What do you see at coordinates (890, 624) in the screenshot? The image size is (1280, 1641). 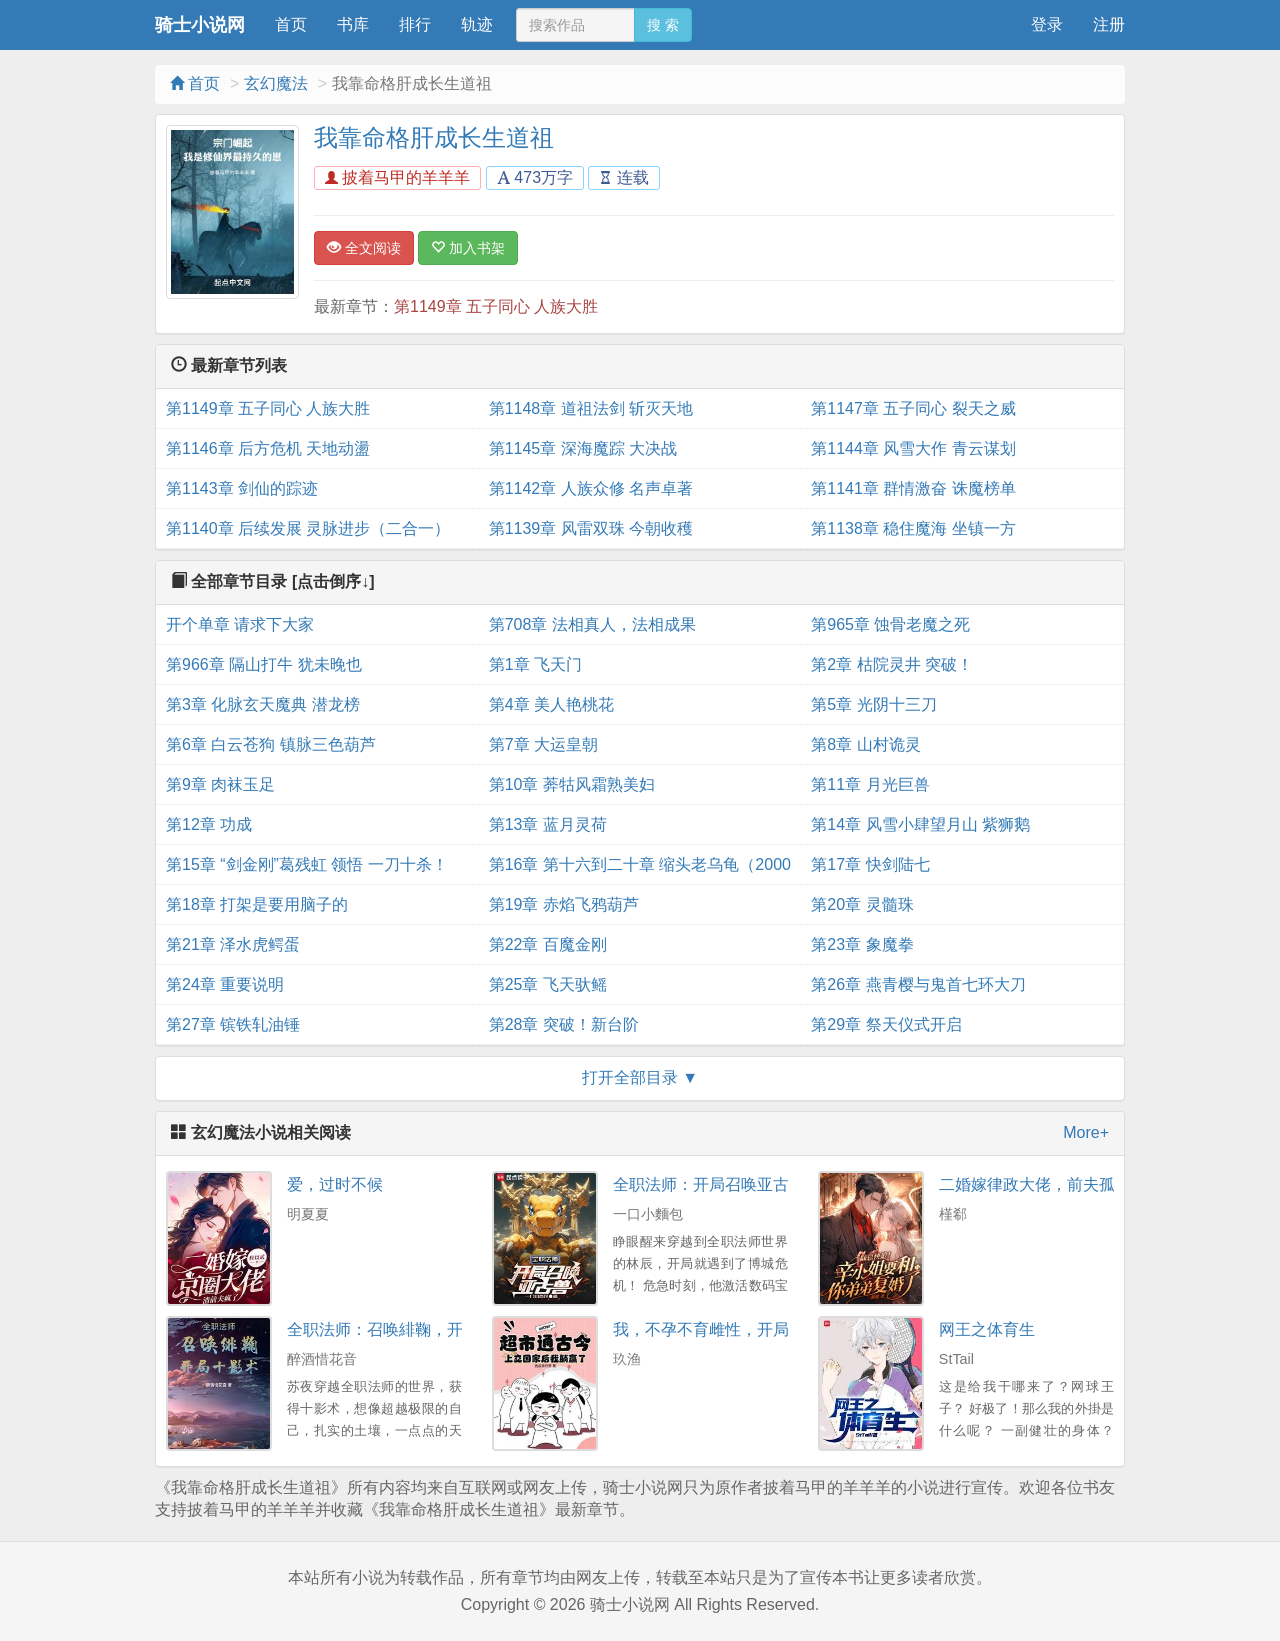 I see `第965章 蚀骨老魔之死` at bounding box center [890, 624].